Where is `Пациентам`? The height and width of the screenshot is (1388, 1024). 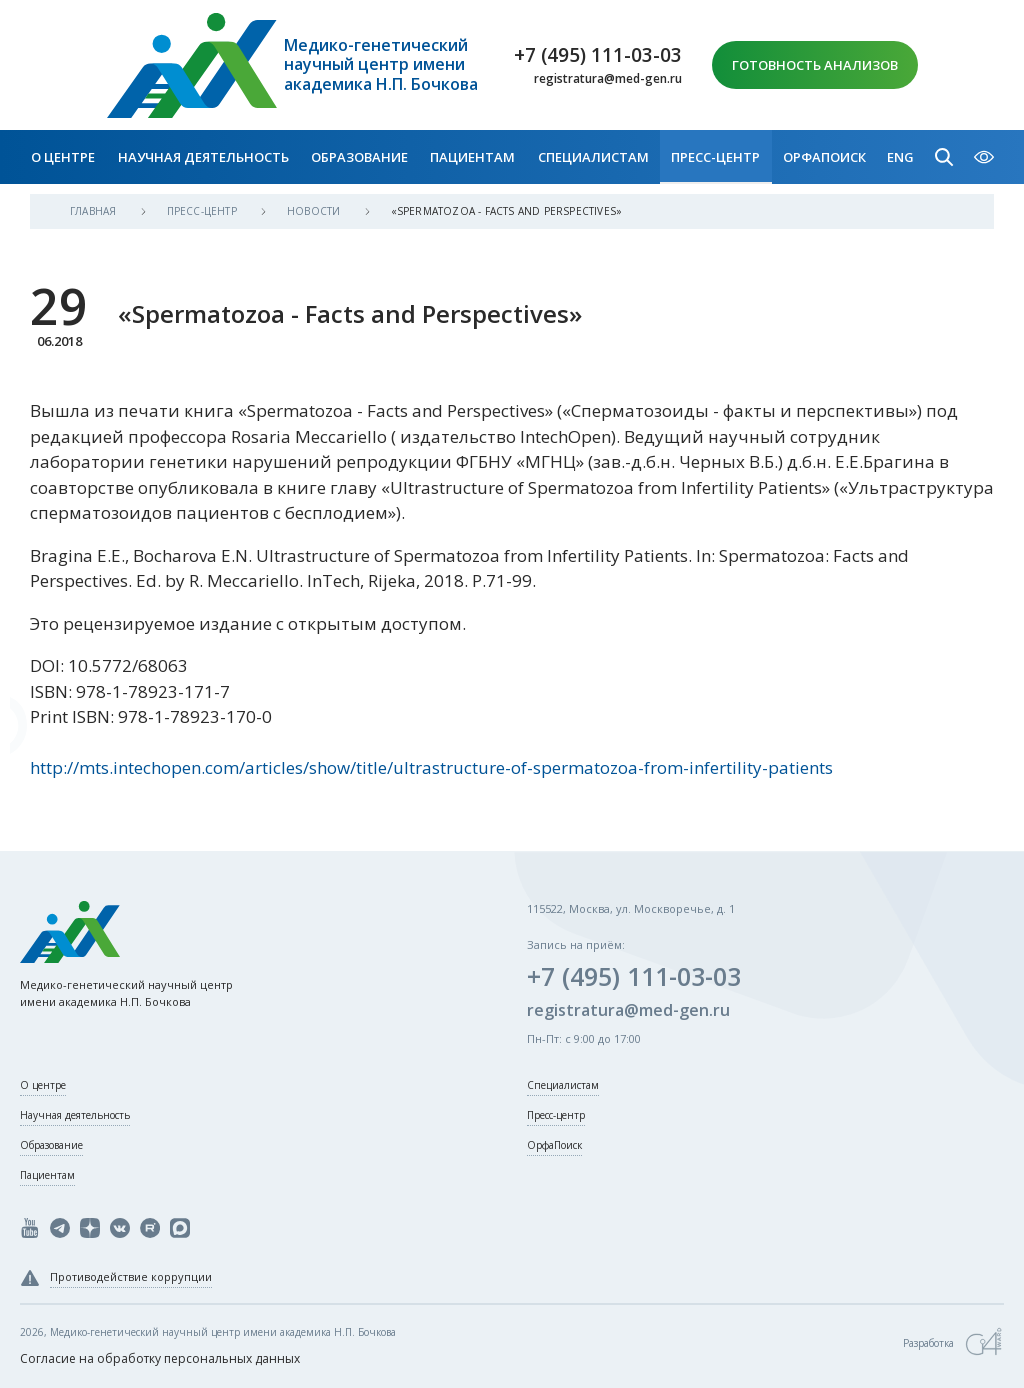 Пациентам is located at coordinates (472, 157).